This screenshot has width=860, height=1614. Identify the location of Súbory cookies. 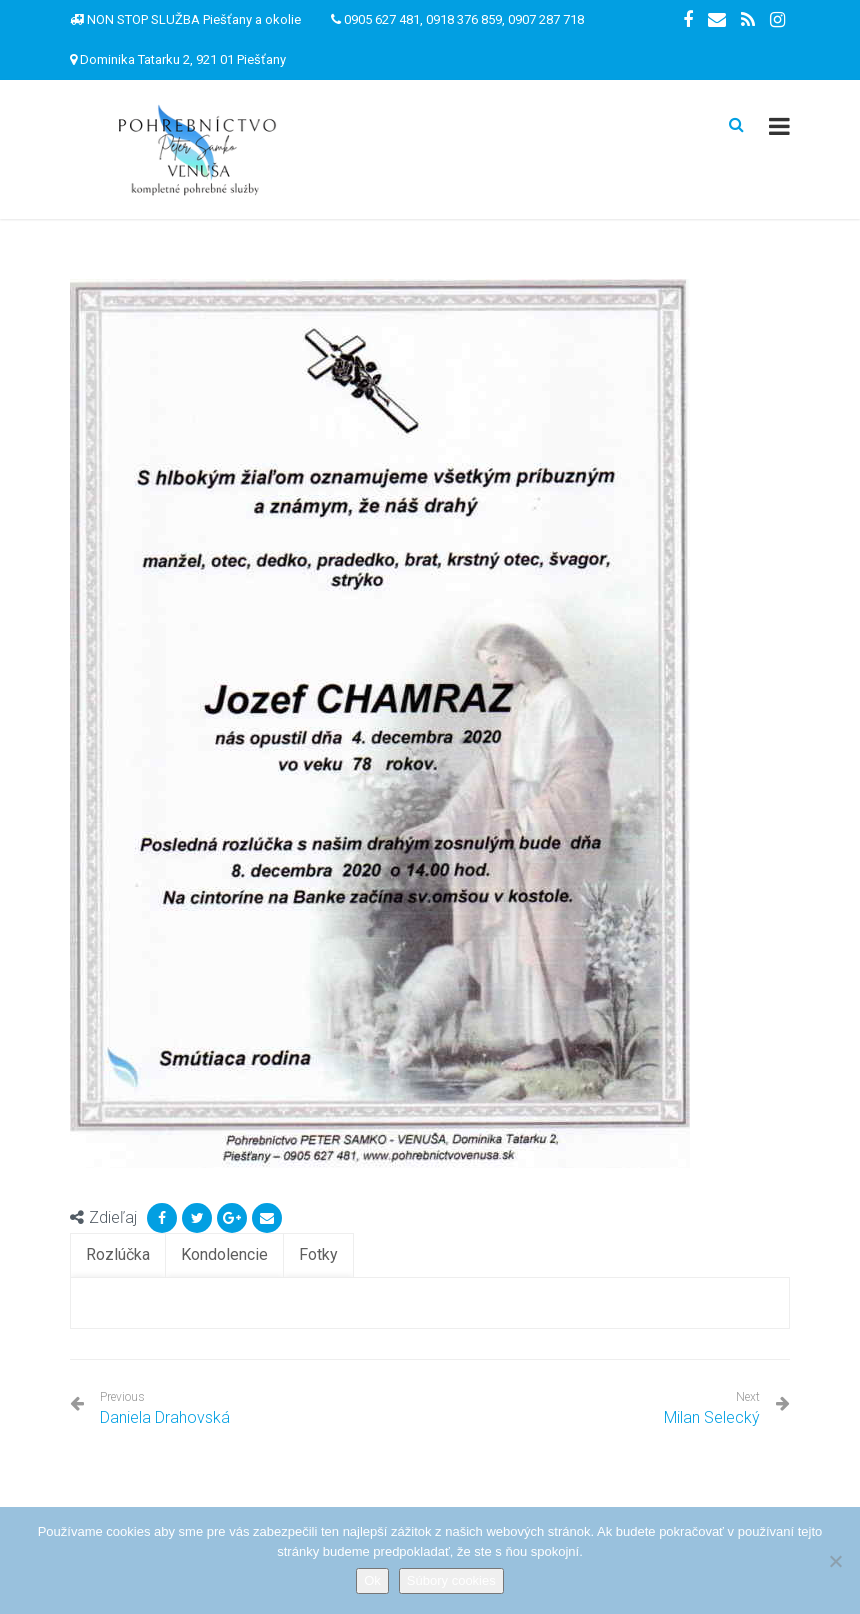
(451, 1580).